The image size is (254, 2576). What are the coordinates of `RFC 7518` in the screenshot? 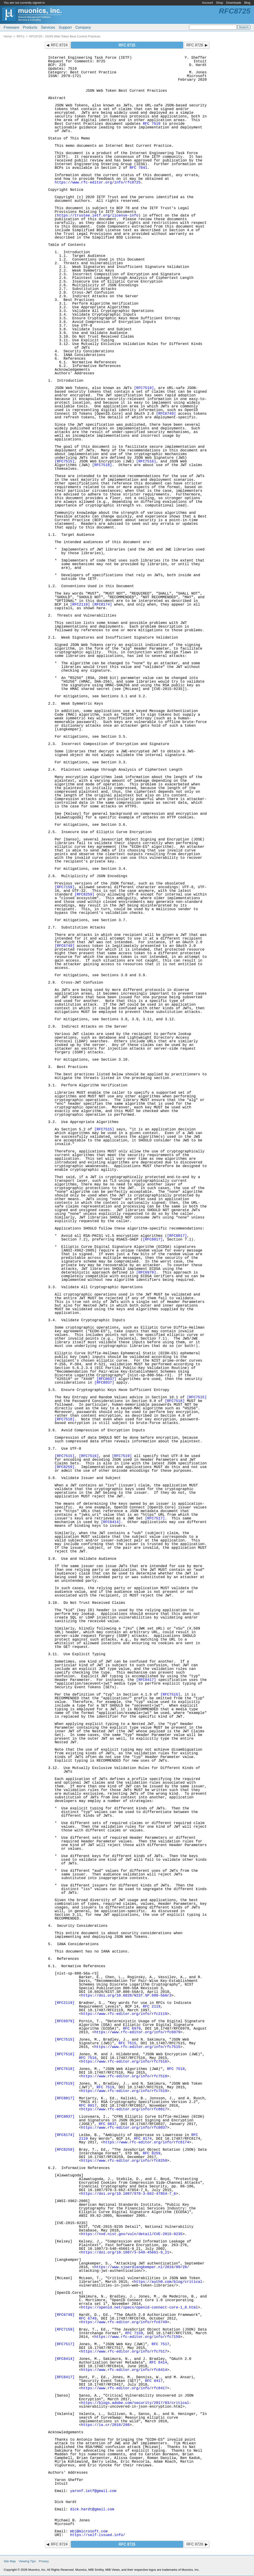 It's located at (176, 2069).